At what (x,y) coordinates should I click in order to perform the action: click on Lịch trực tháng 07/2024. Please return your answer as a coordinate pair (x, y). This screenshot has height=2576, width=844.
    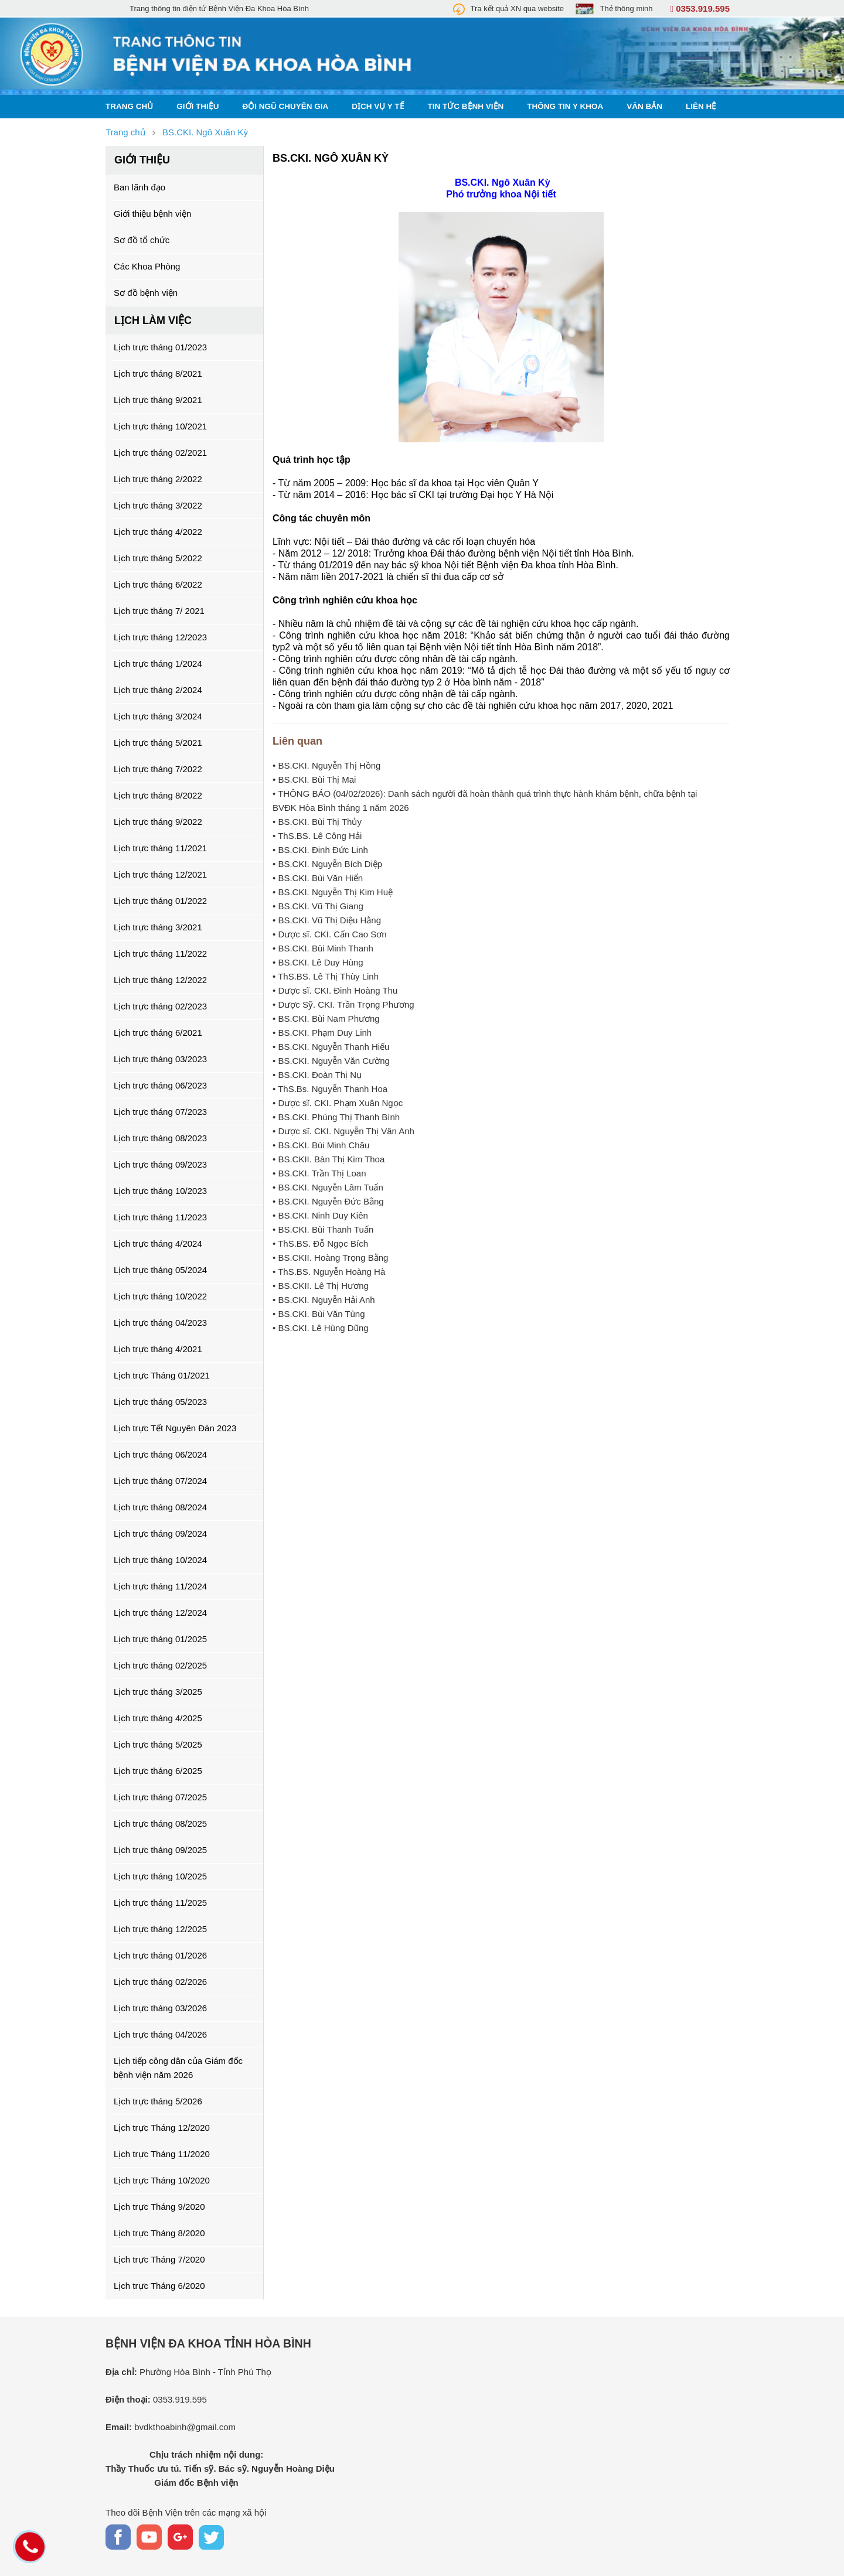
    Looking at the image, I should click on (160, 1481).